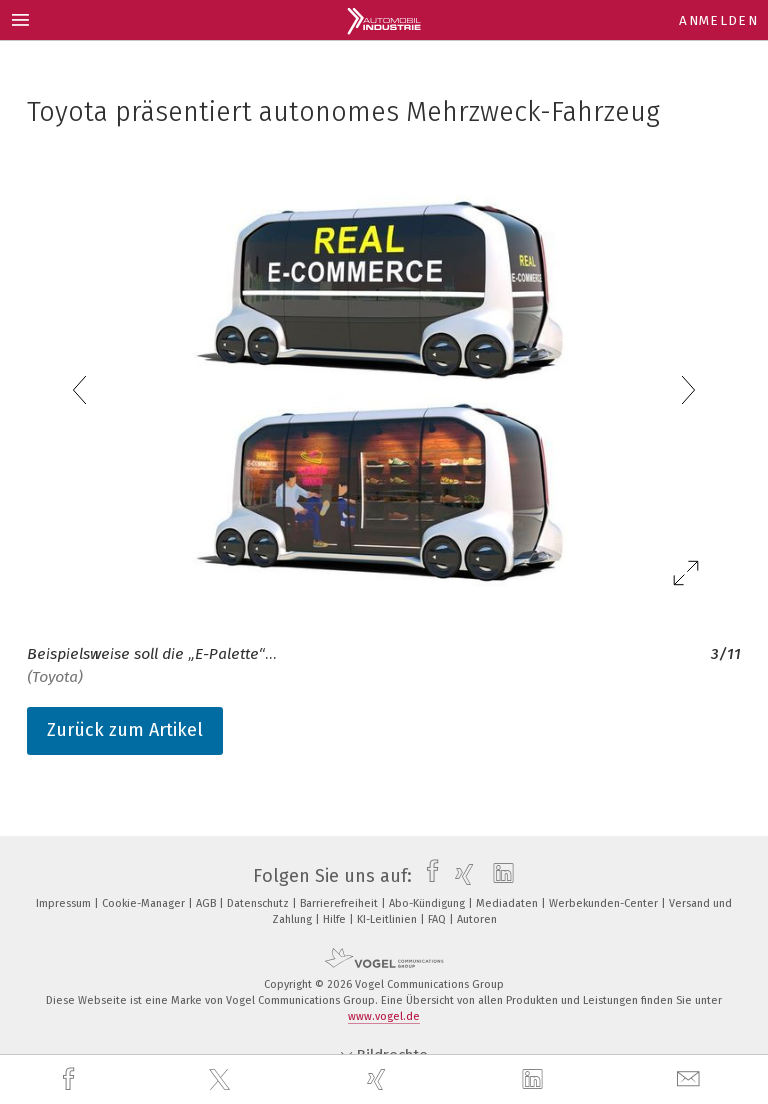 This screenshot has height=1104, width=768. I want to click on AGB, so click(207, 903).